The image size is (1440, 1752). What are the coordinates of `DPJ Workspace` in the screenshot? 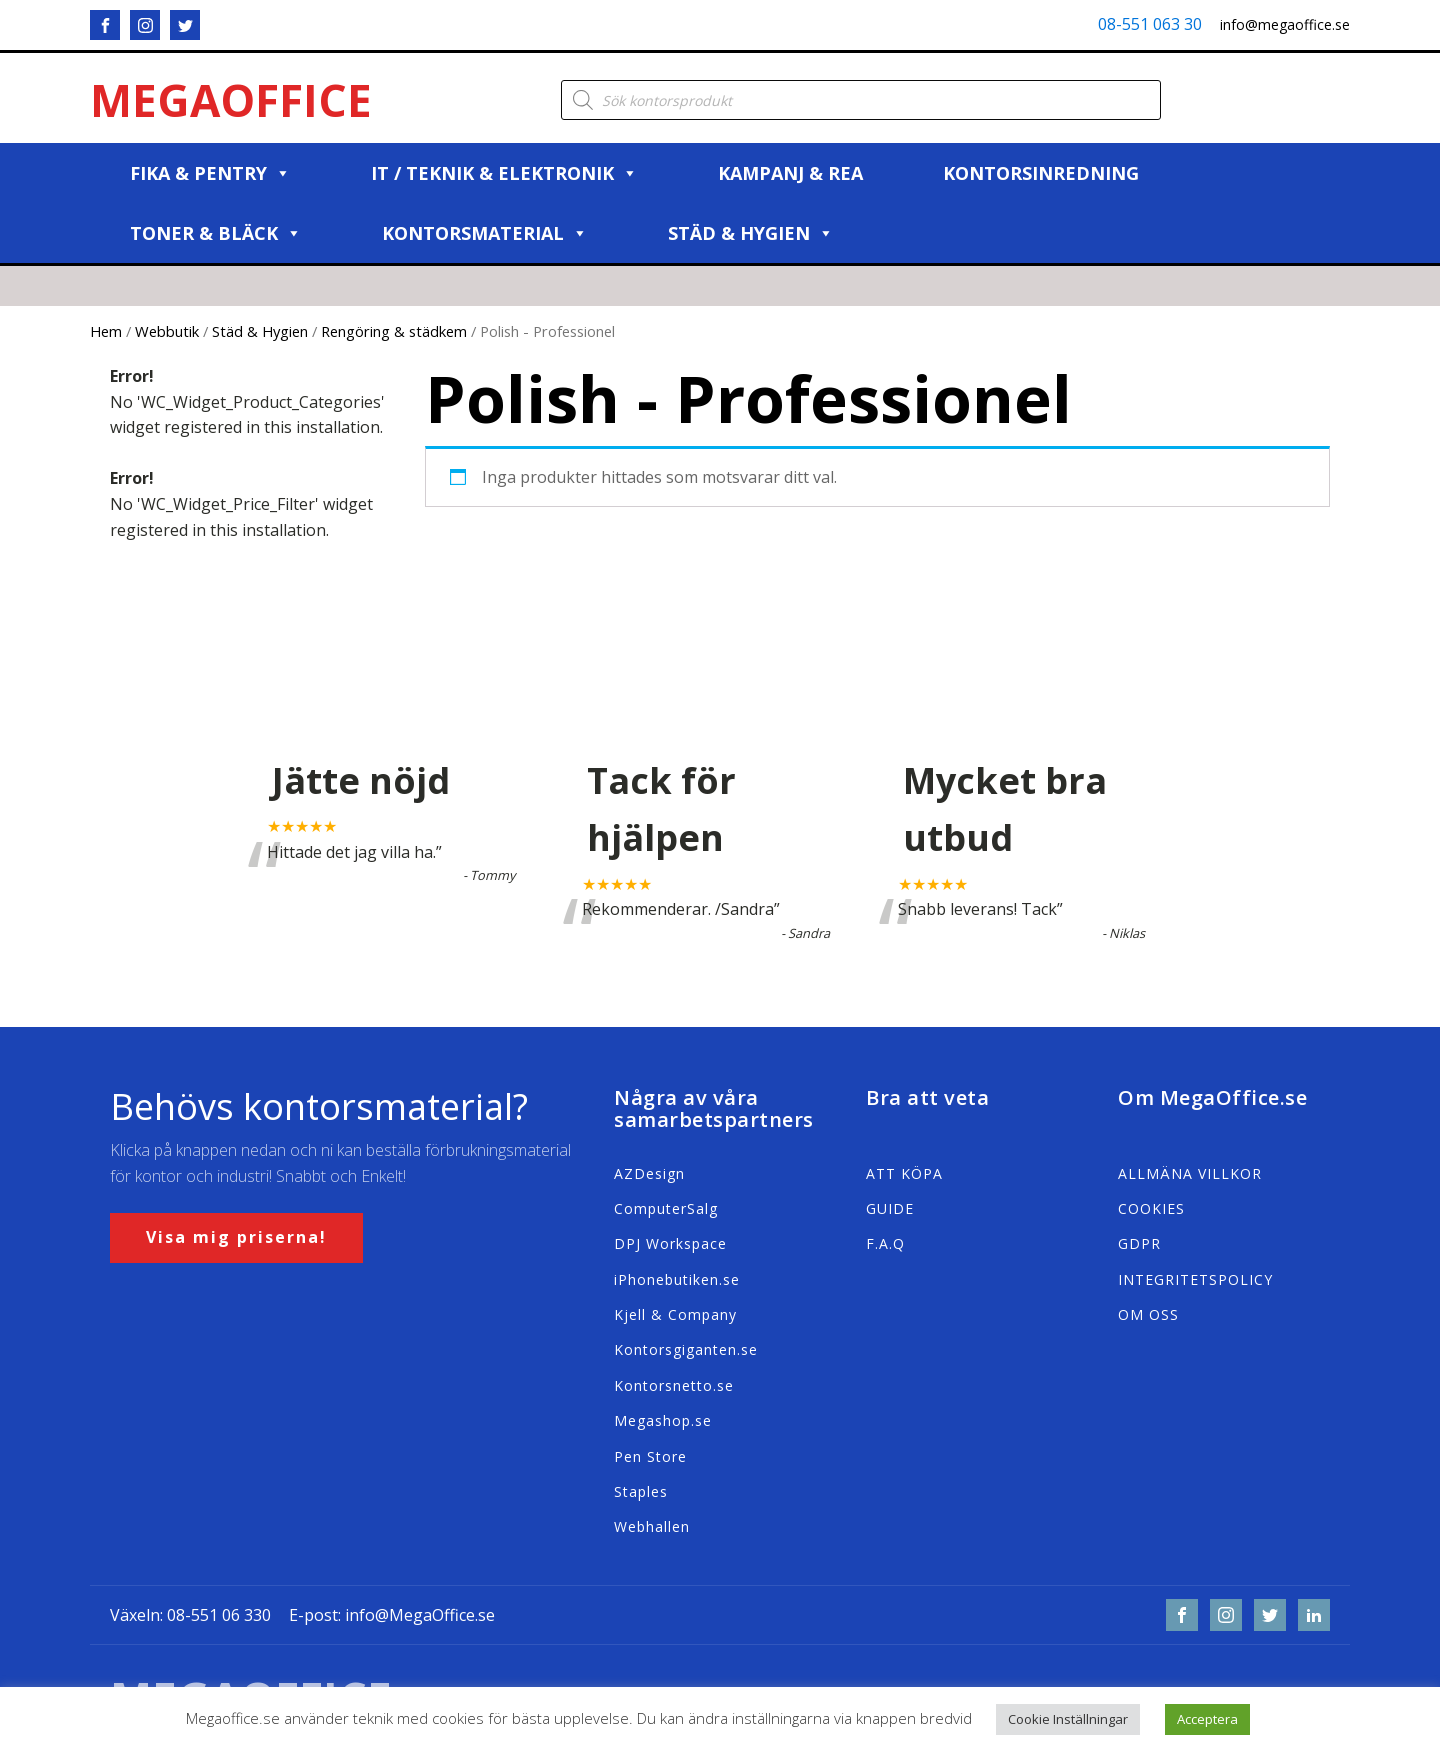 It's located at (670, 1243).